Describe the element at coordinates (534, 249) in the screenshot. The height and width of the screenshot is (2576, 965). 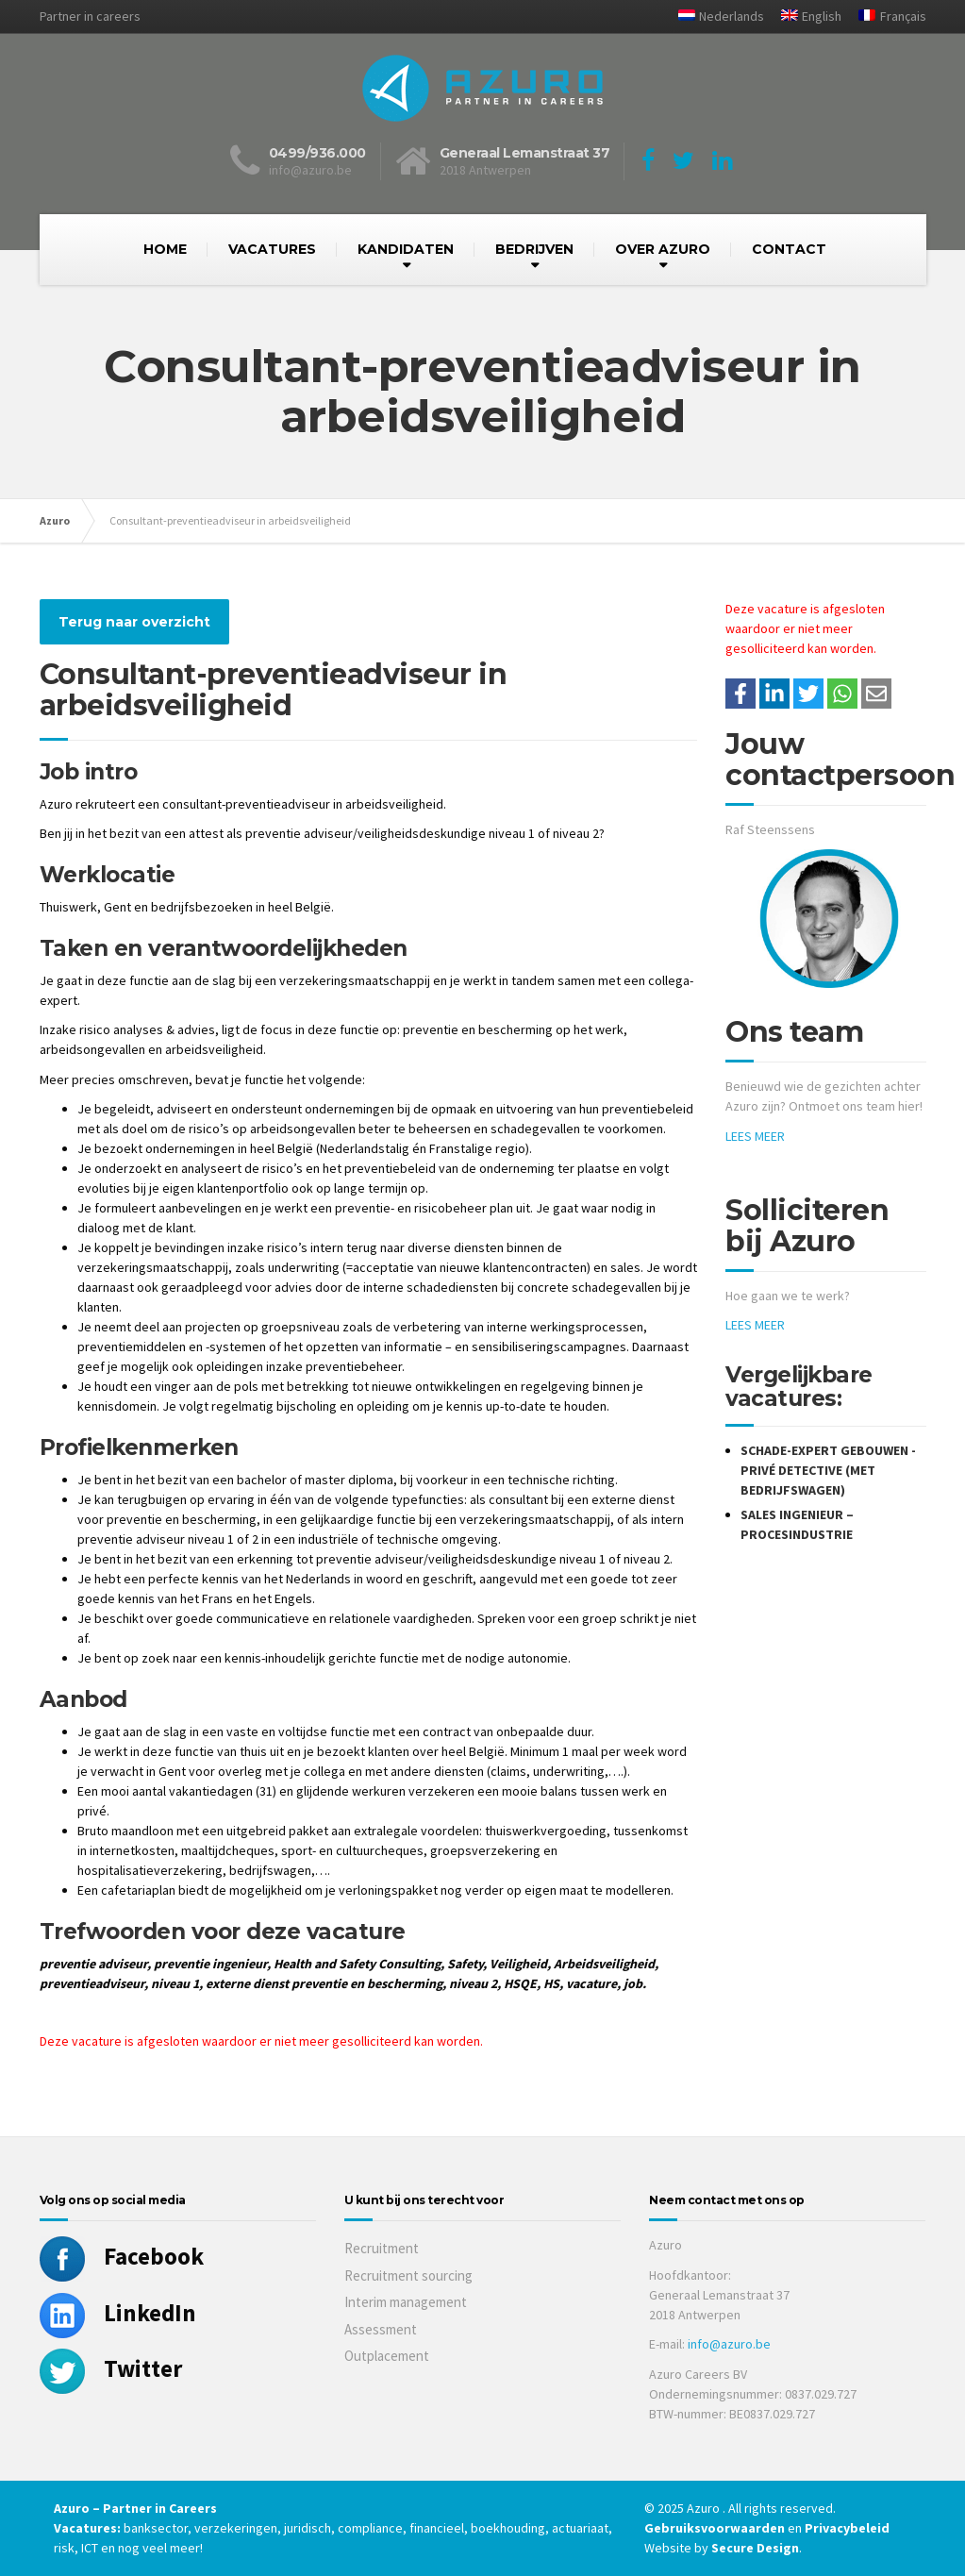
I see `BEDRIJVEN` at that location.